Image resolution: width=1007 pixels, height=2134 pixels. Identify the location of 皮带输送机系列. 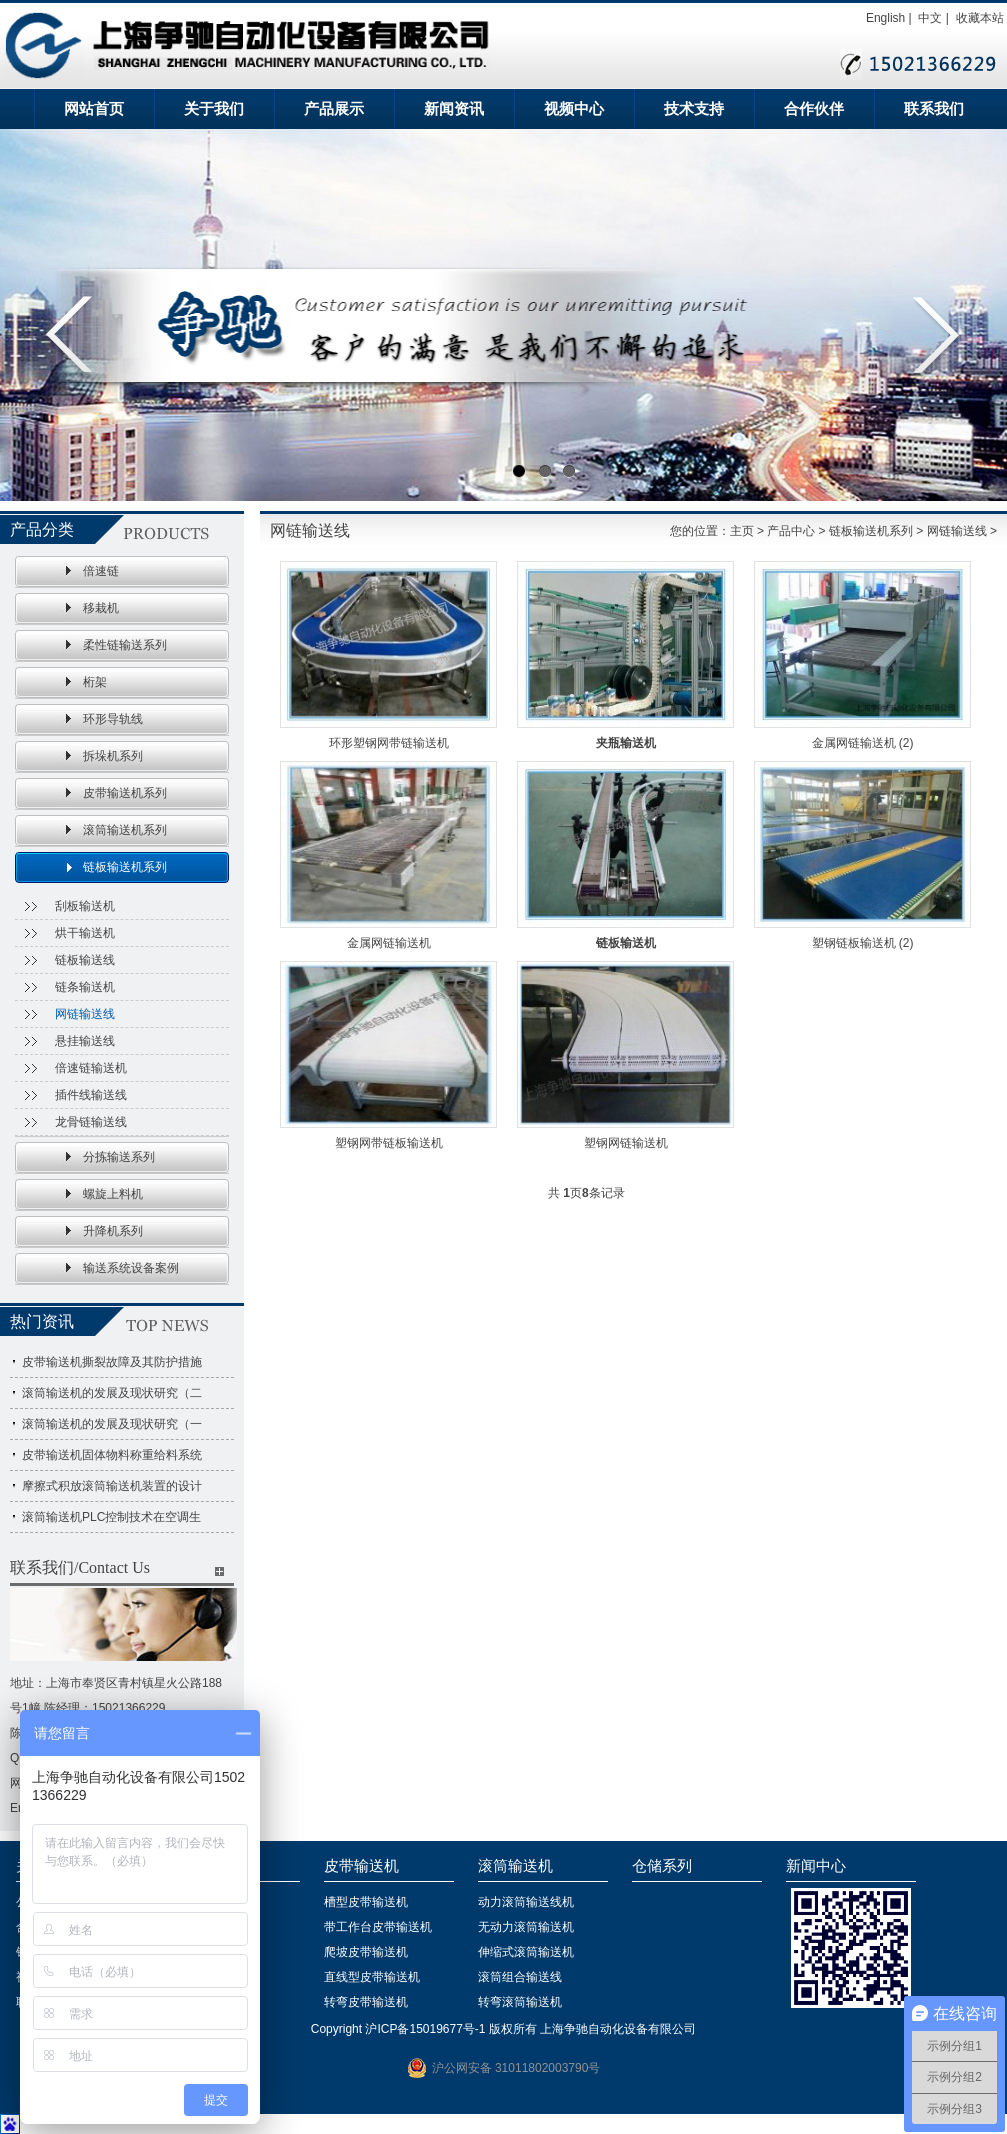
(125, 793).